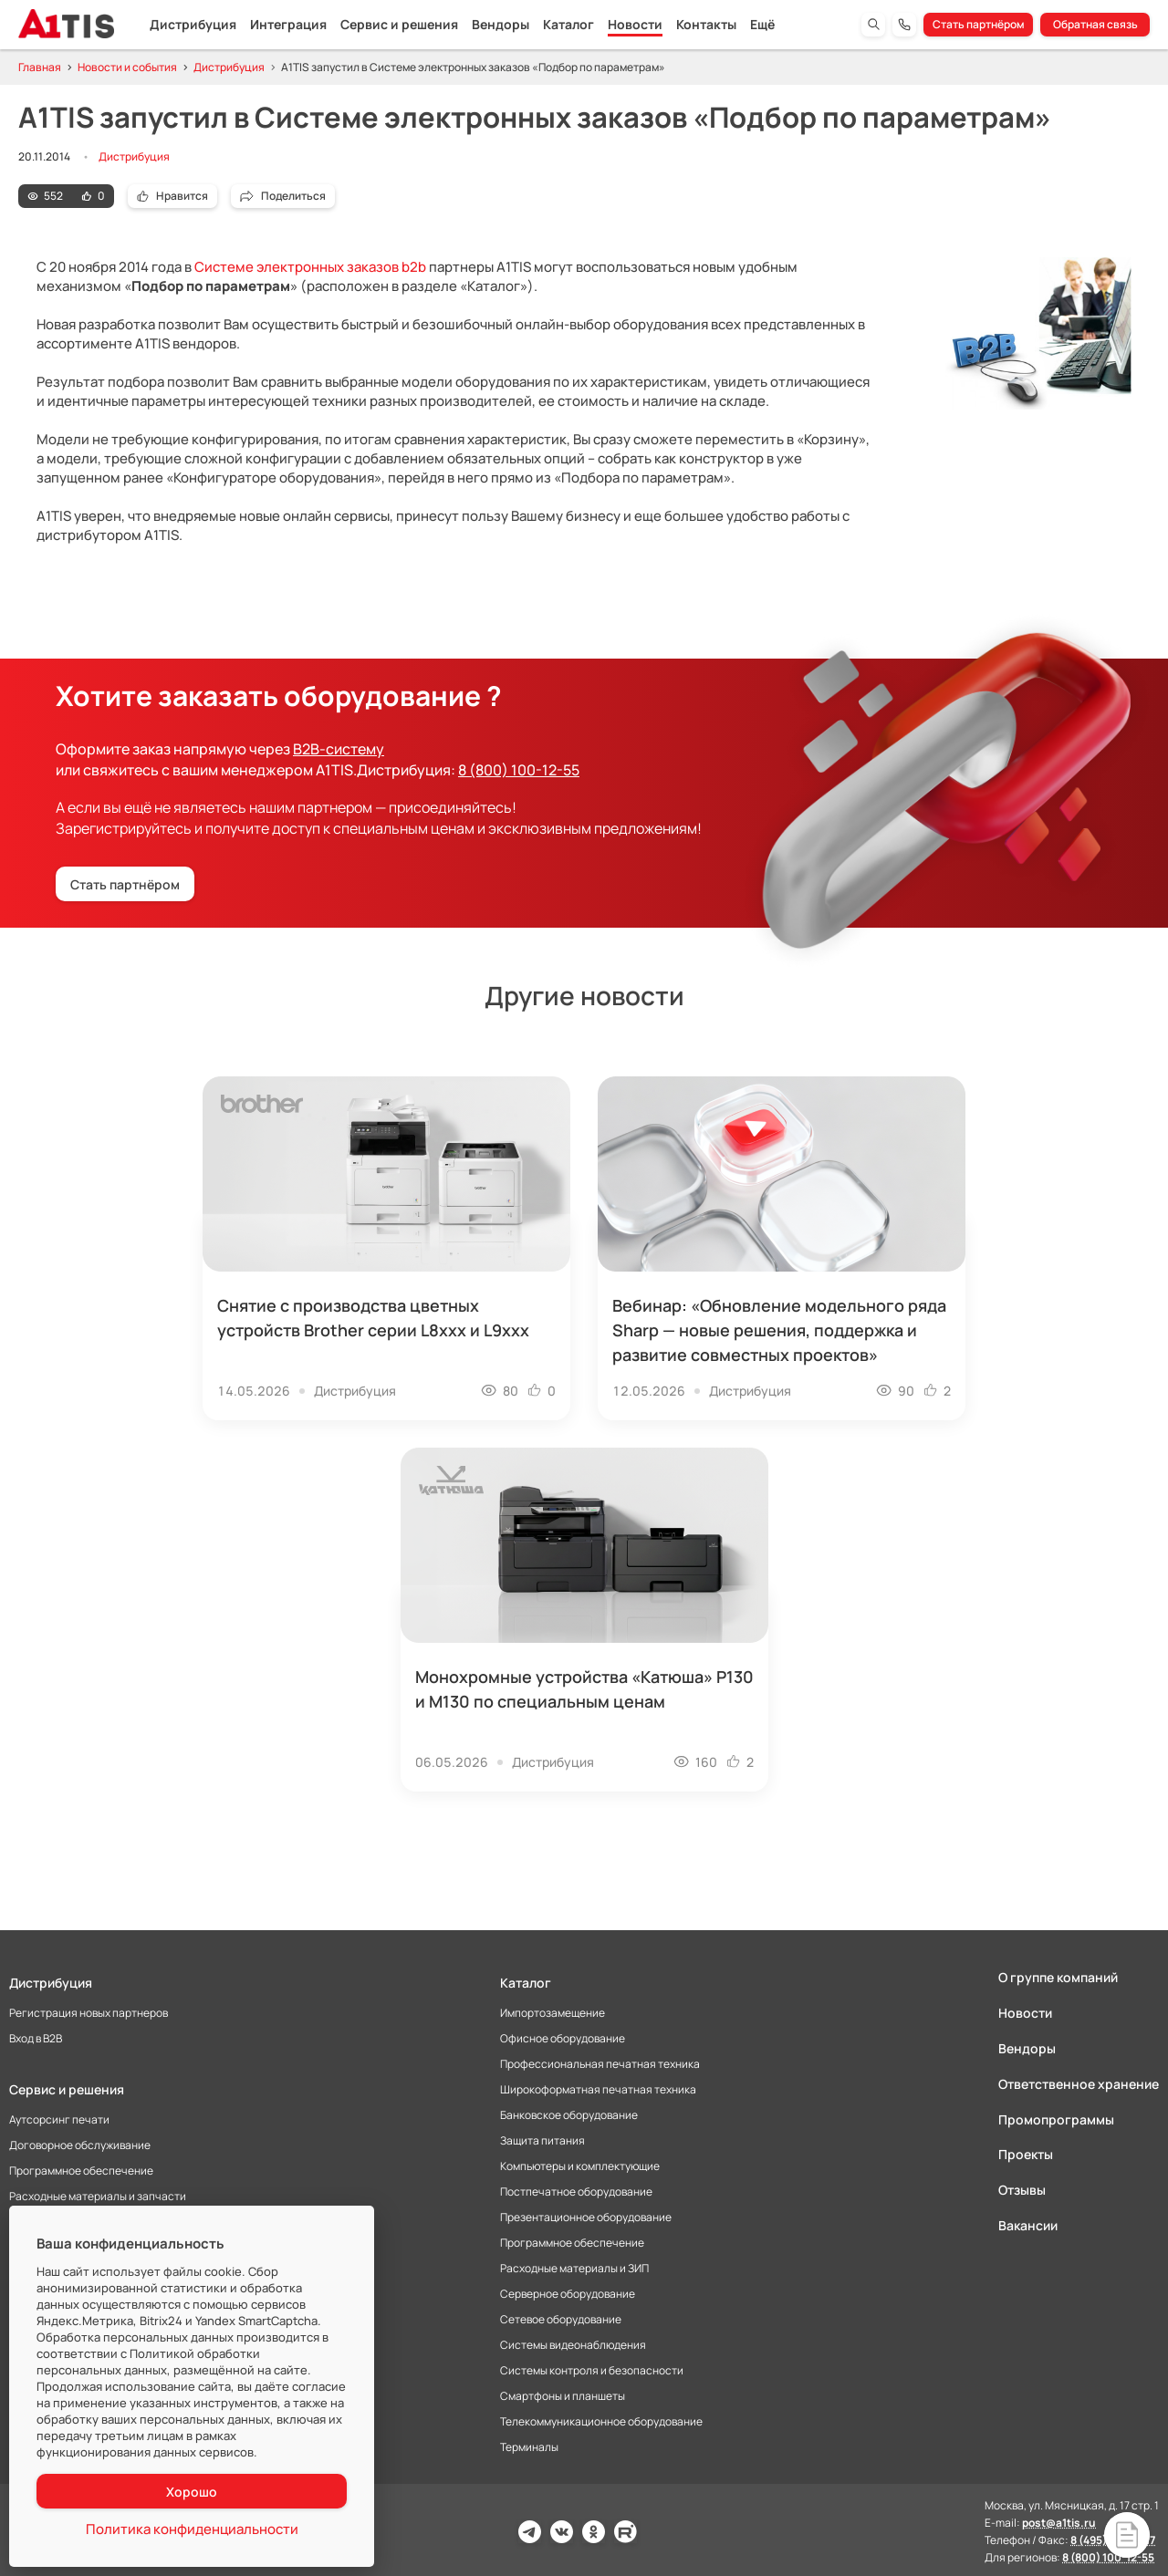 This screenshot has height=2576, width=1168. What do you see at coordinates (193, 24) in the screenshot?
I see `Дистрибуция` at bounding box center [193, 24].